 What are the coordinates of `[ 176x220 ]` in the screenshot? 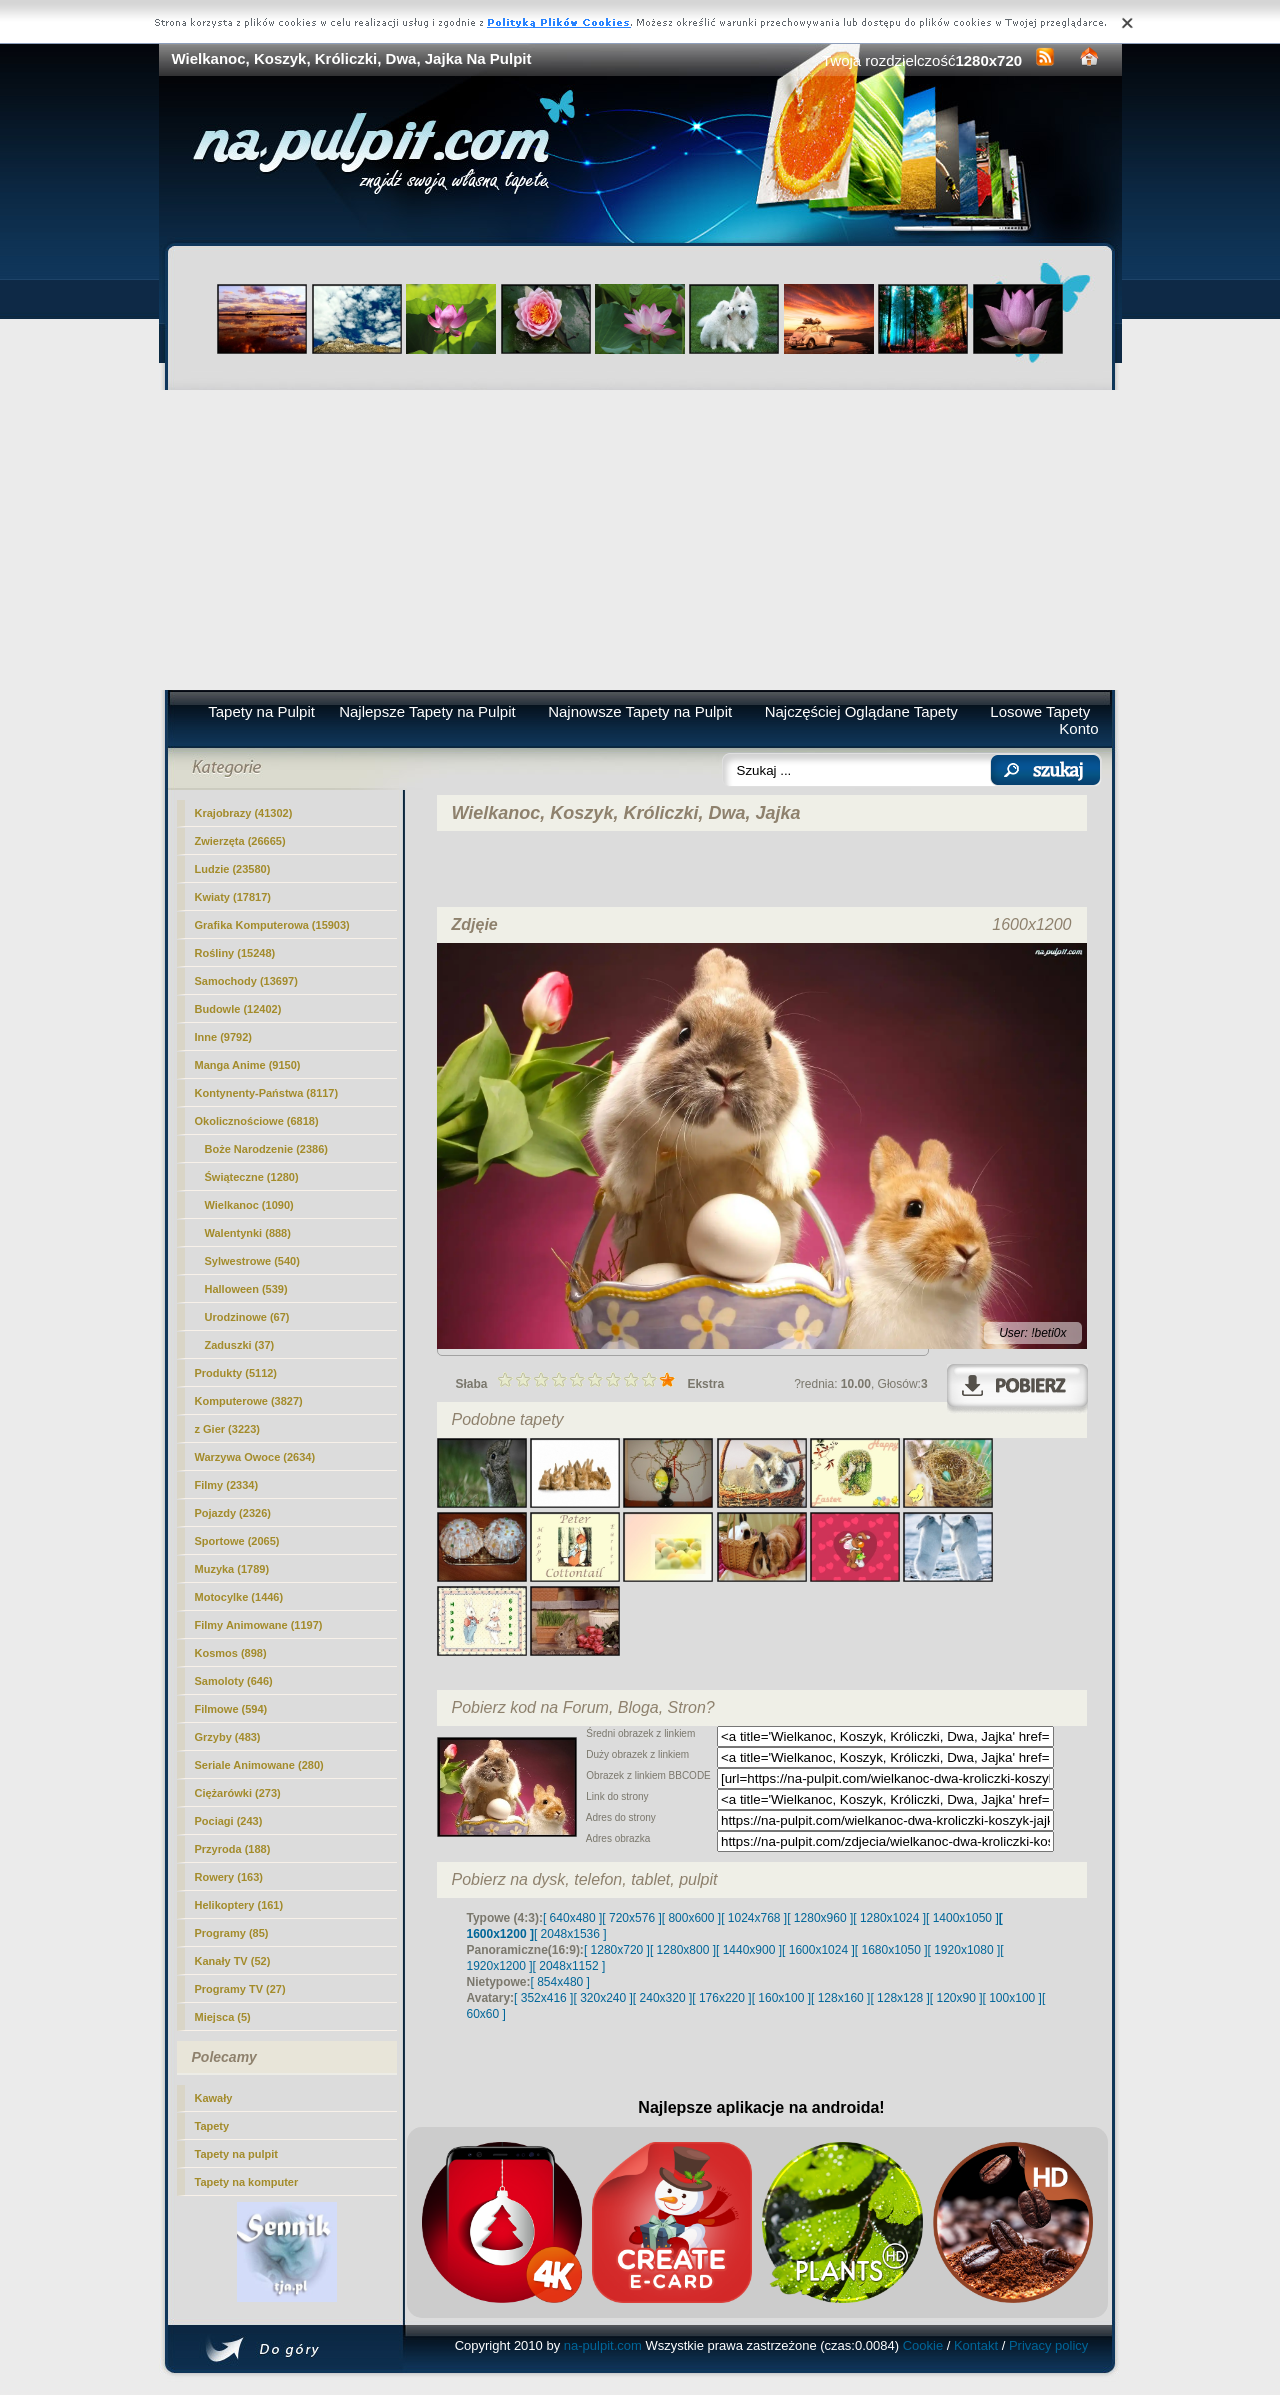 It's located at (721, 1998).